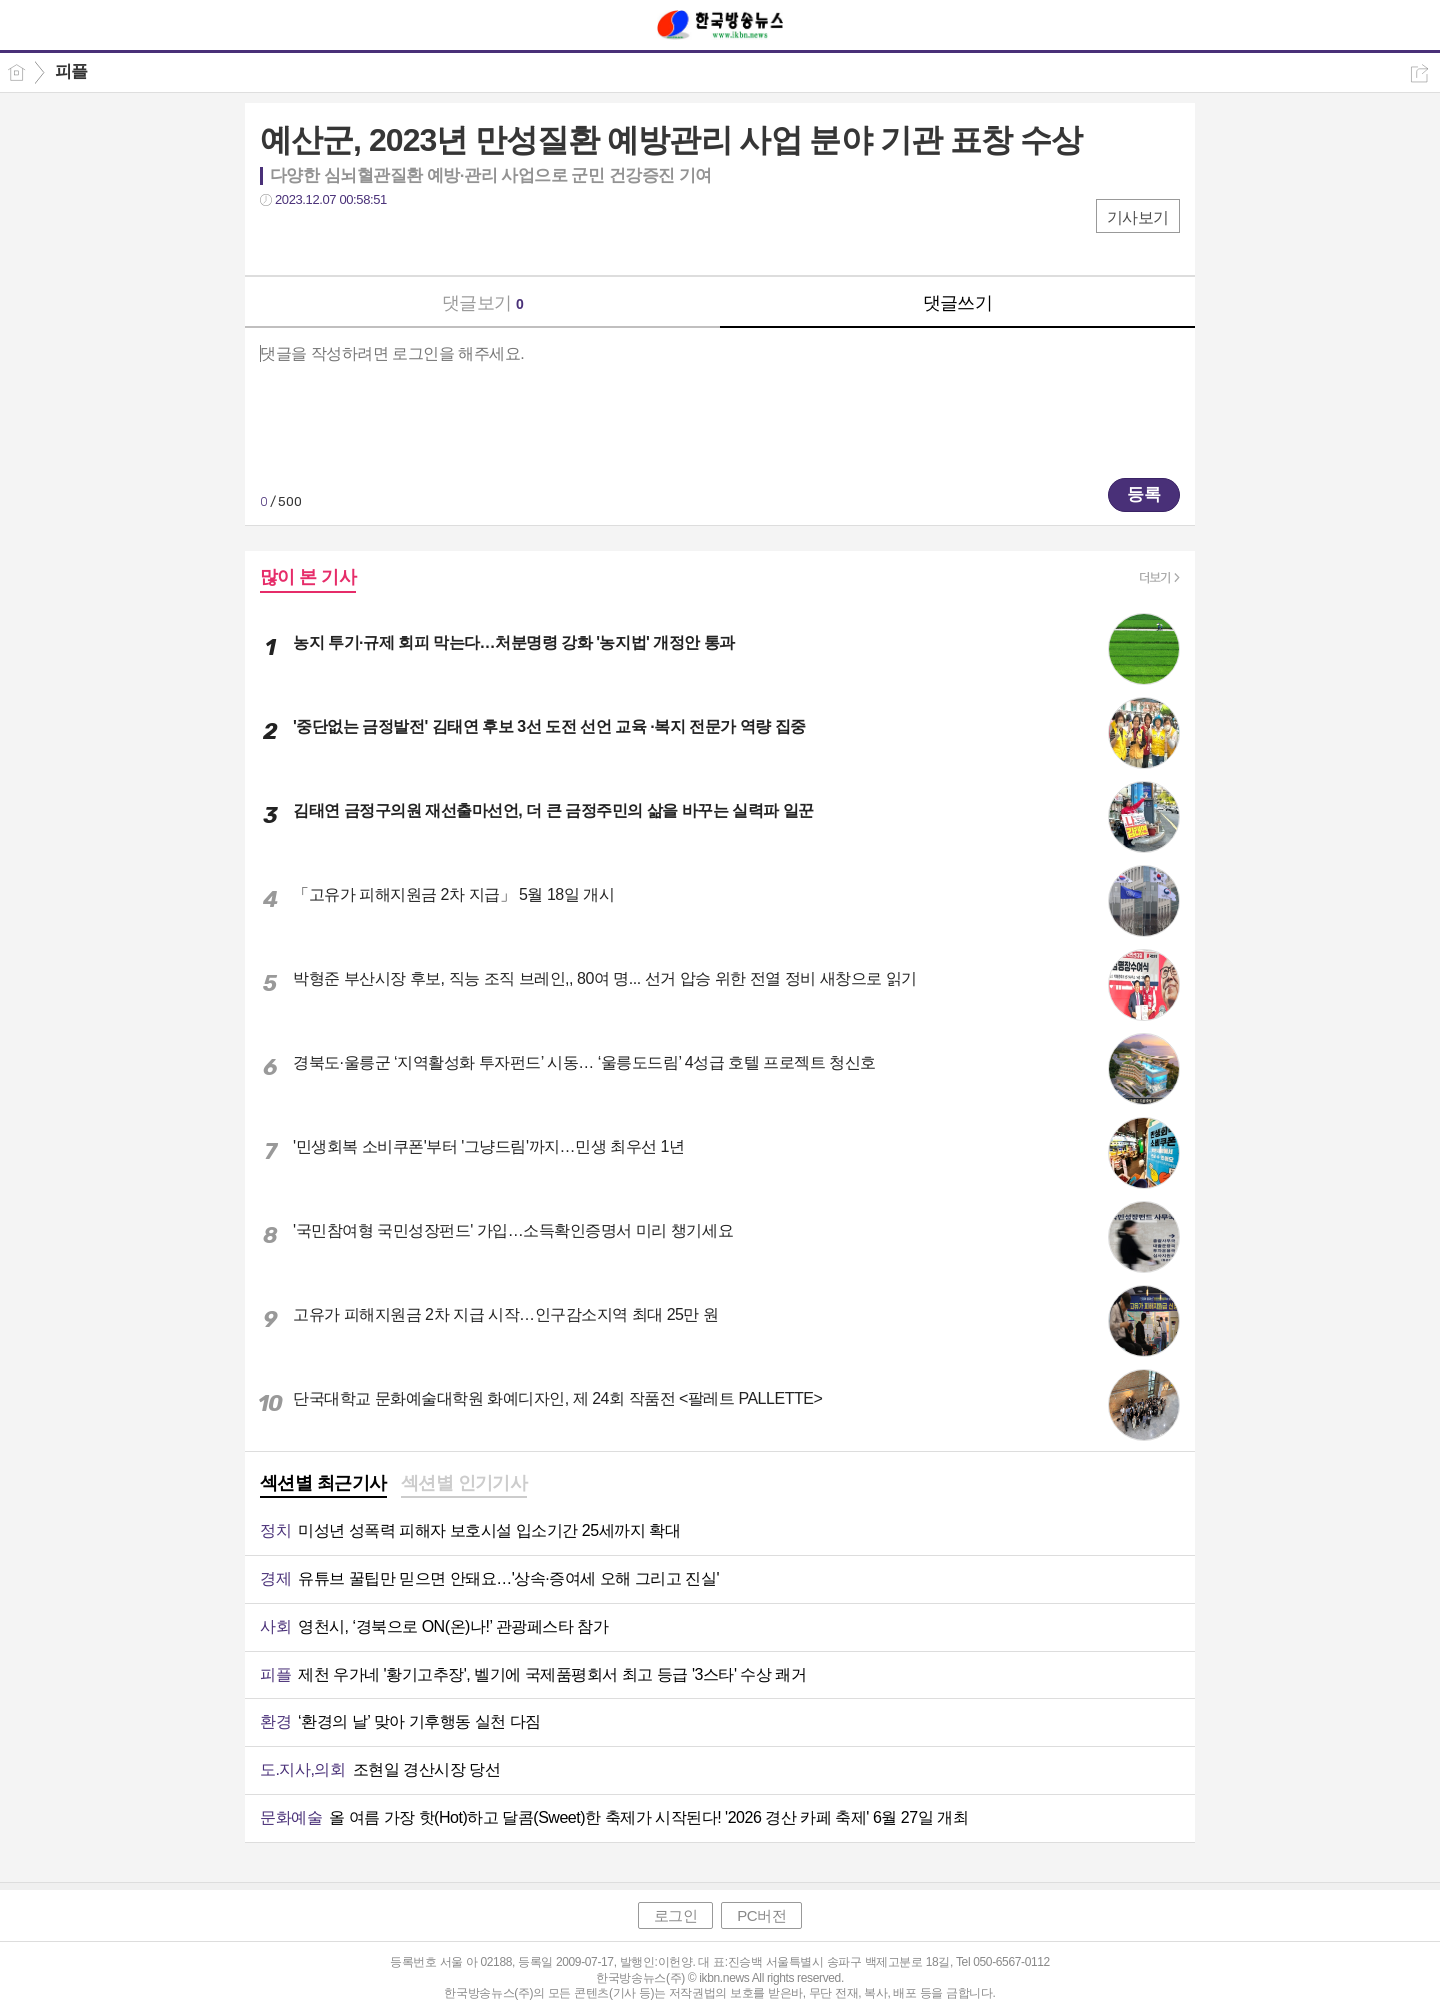  What do you see at coordinates (483, 303) in the screenshot?
I see `댓글보기` at bounding box center [483, 303].